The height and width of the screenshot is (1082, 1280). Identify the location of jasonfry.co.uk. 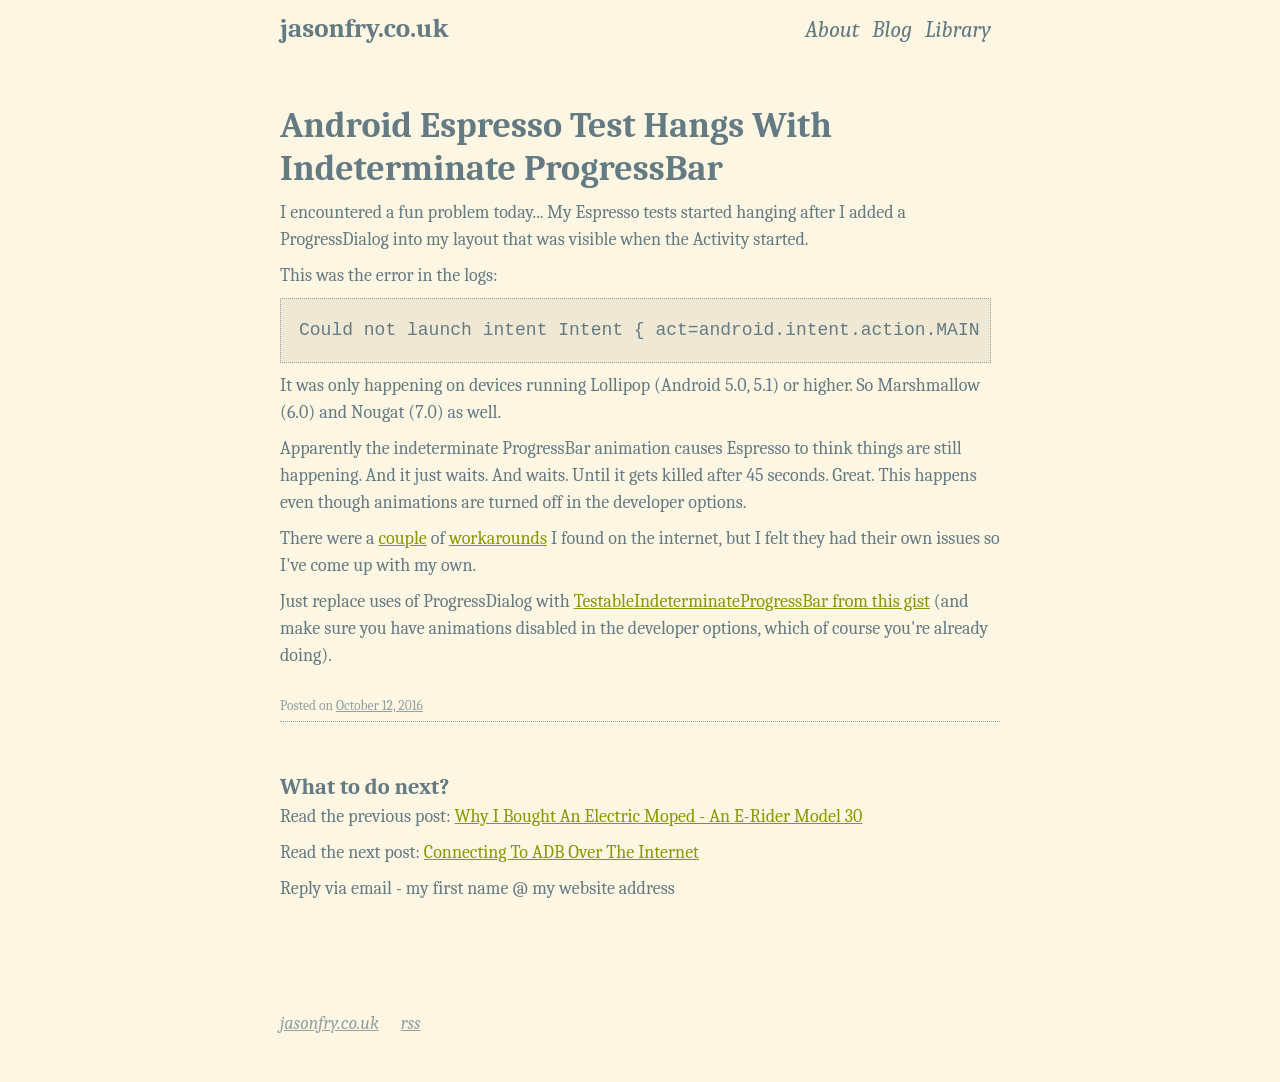
(364, 28).